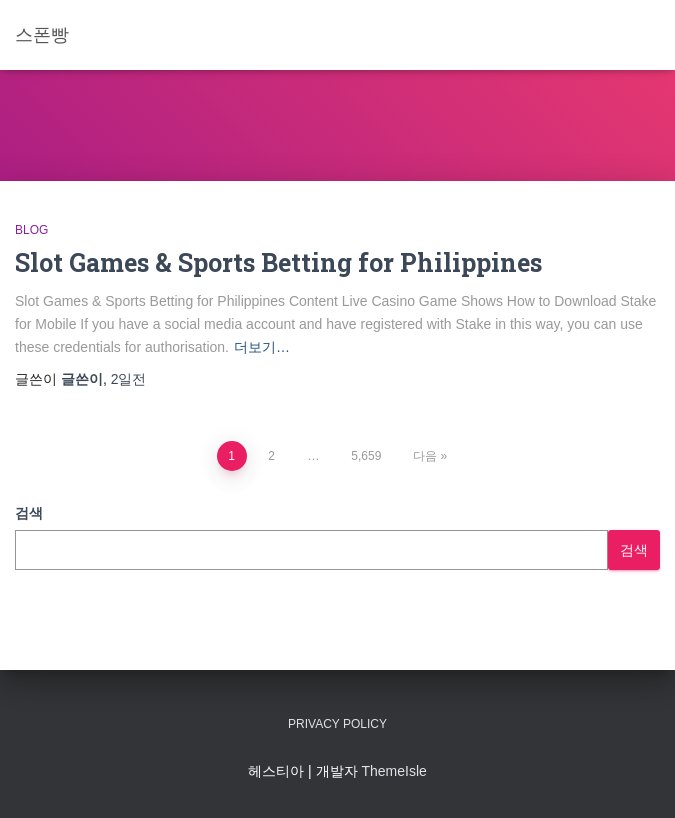 Image resolution: width=675 pixels, height=818 pixels. What do you see at coordinates (31, 230) in the screenshot?
I see `Blog` at bounding box center [31, 230].